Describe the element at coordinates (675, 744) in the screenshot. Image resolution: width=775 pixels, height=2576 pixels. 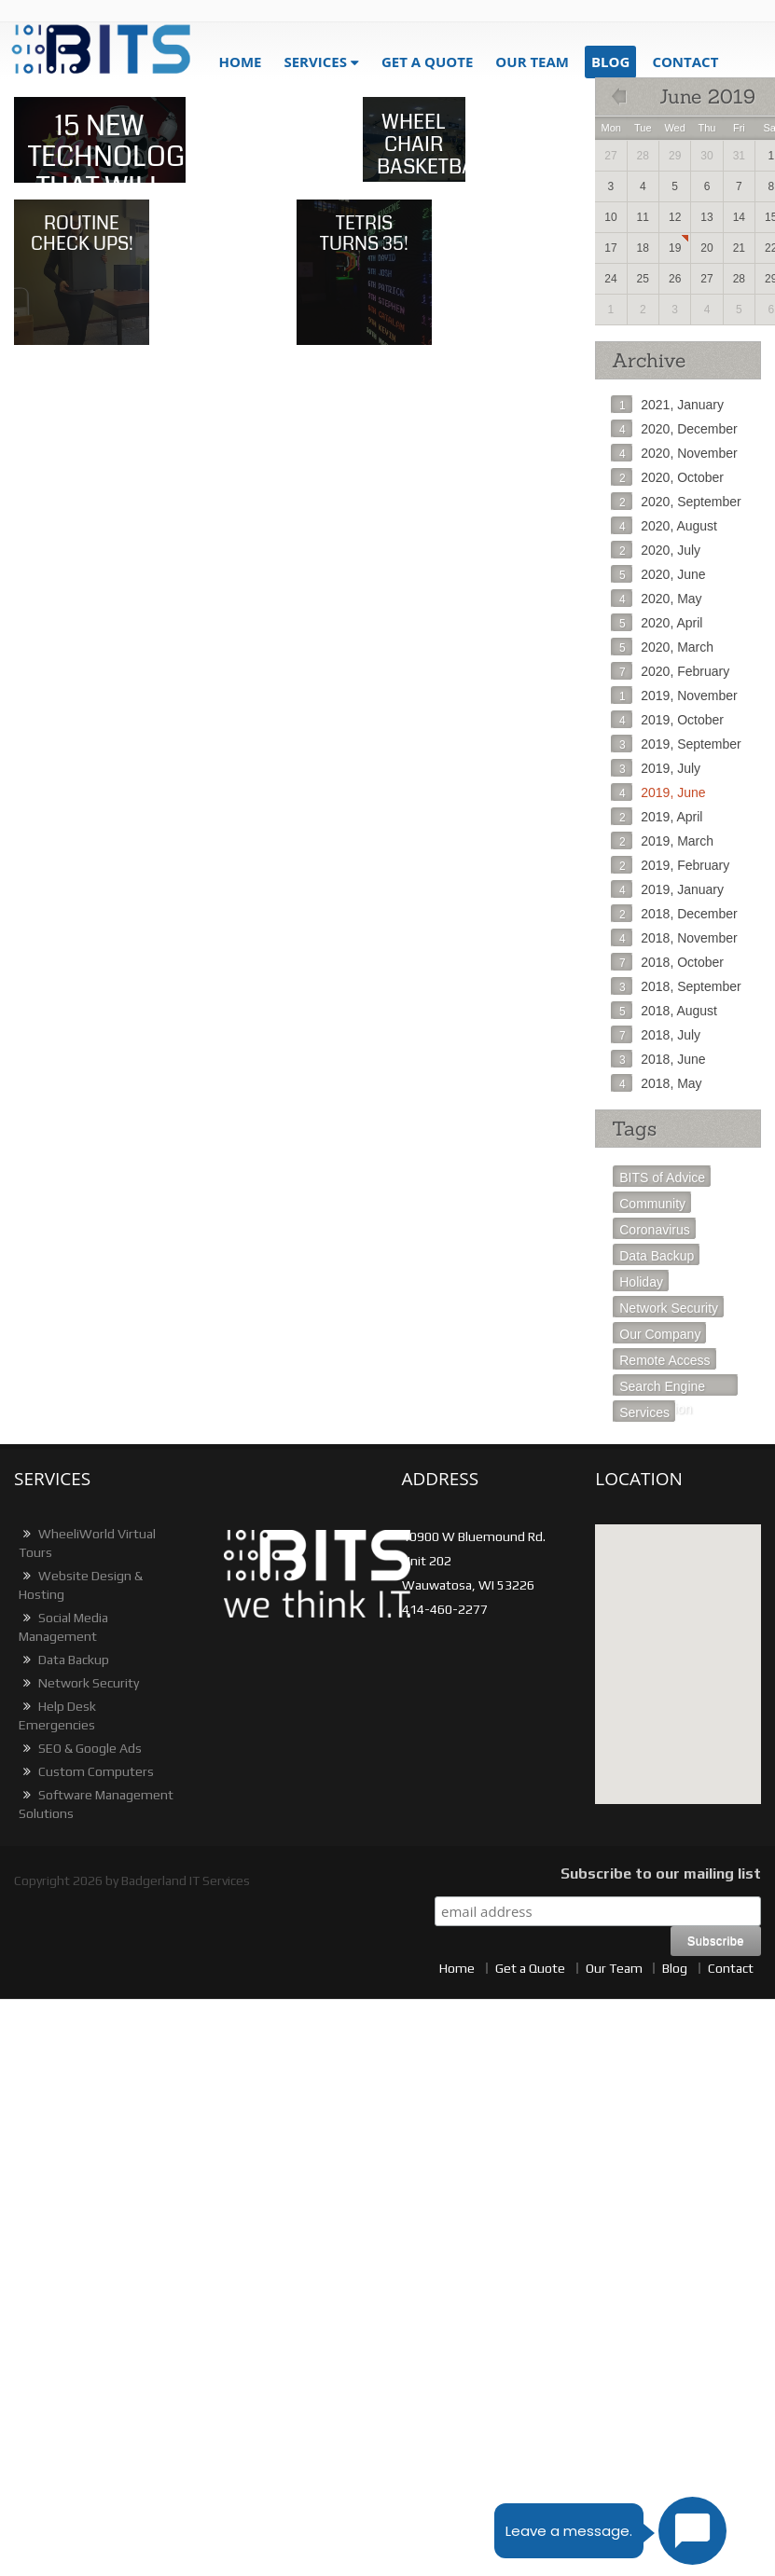
I see `2019, September` at that location.